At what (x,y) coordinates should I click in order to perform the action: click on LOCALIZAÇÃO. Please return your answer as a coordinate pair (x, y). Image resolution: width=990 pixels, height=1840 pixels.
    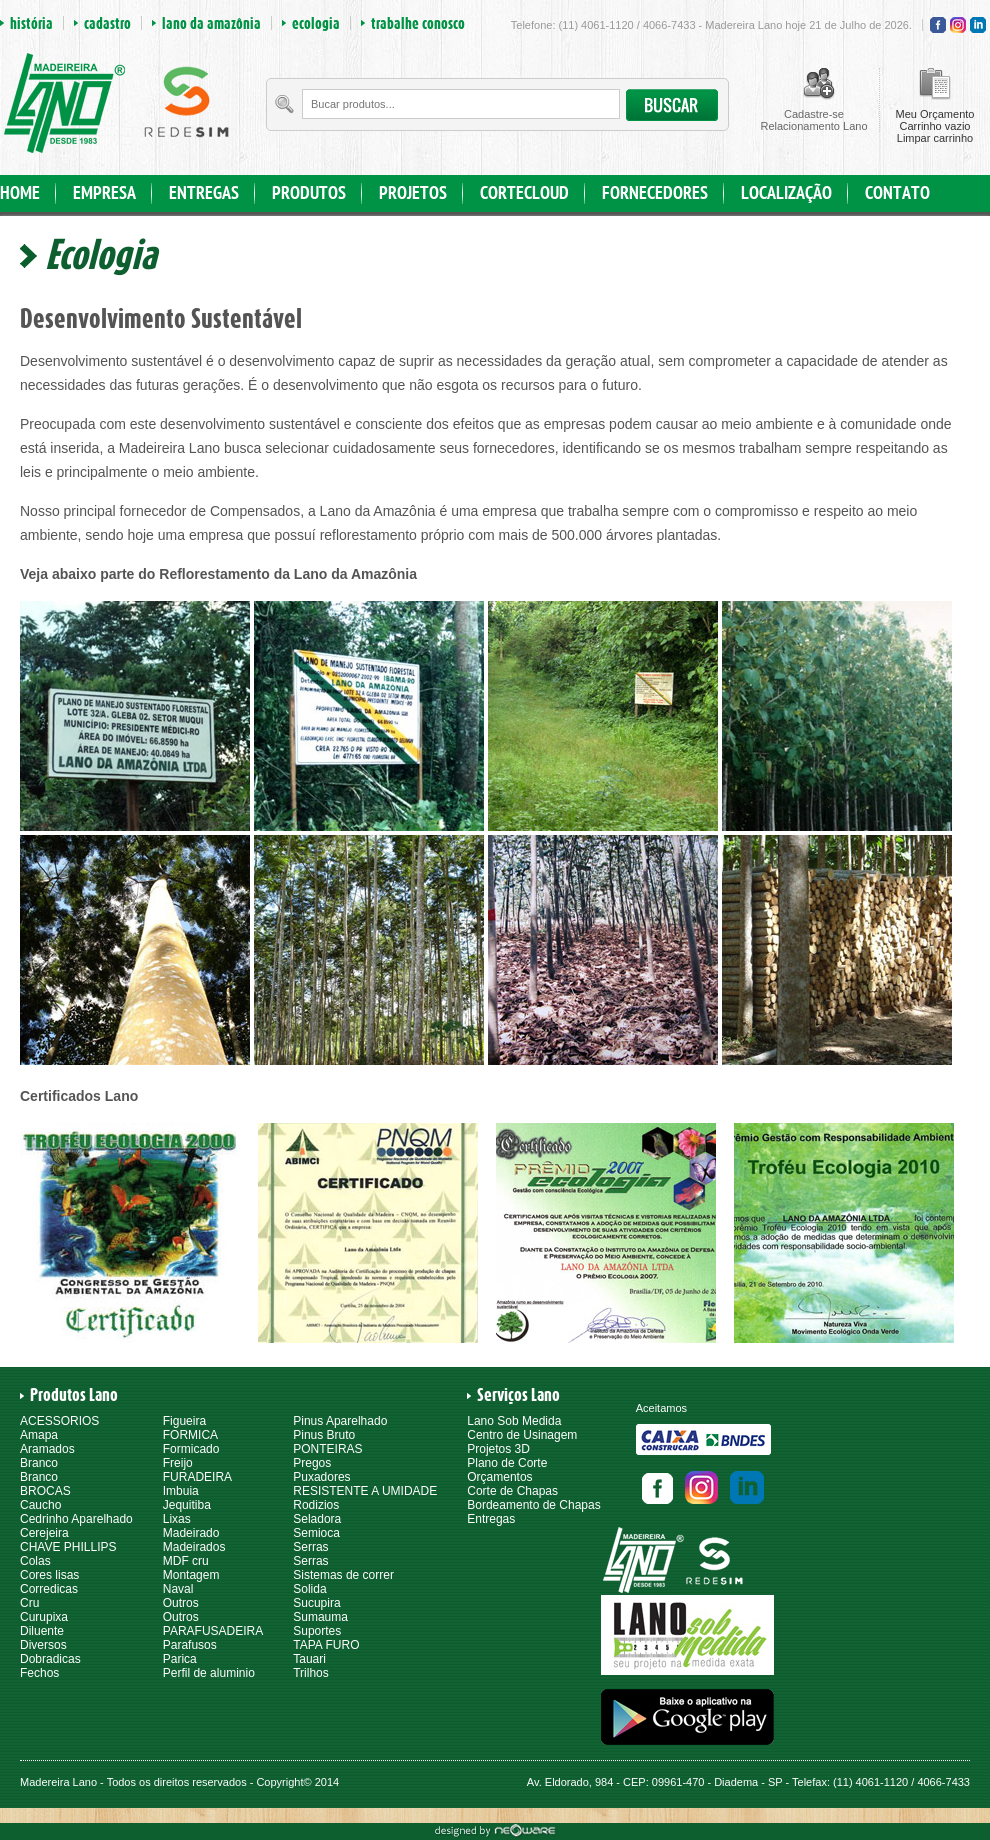
    Looking at the image, I should click on (786, 193).